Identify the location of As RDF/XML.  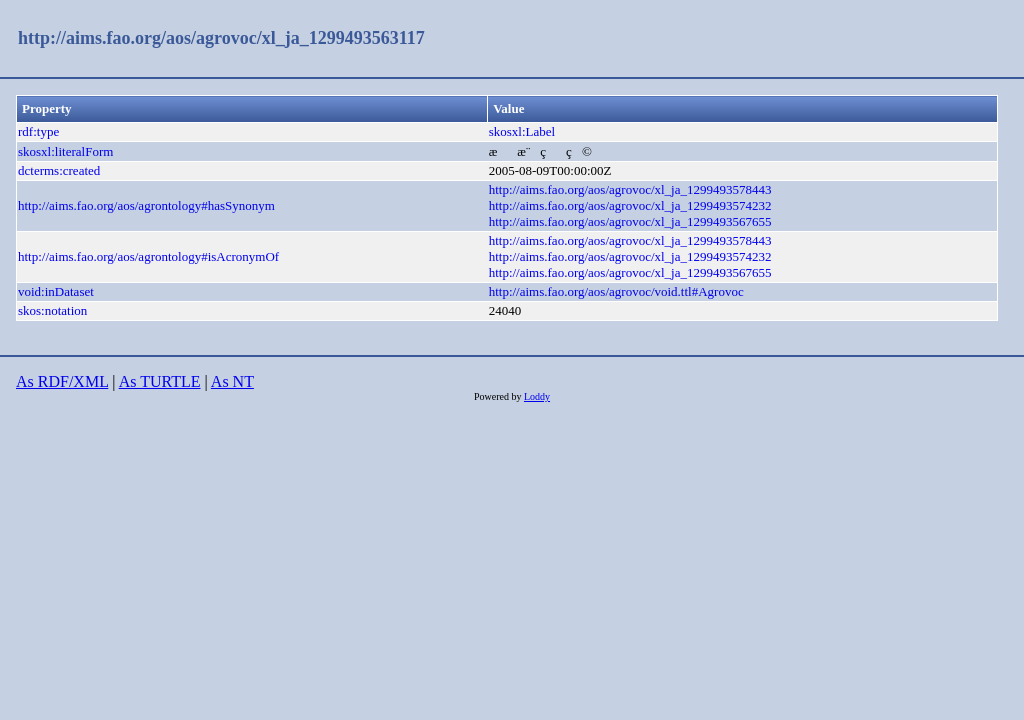
(62, 381).